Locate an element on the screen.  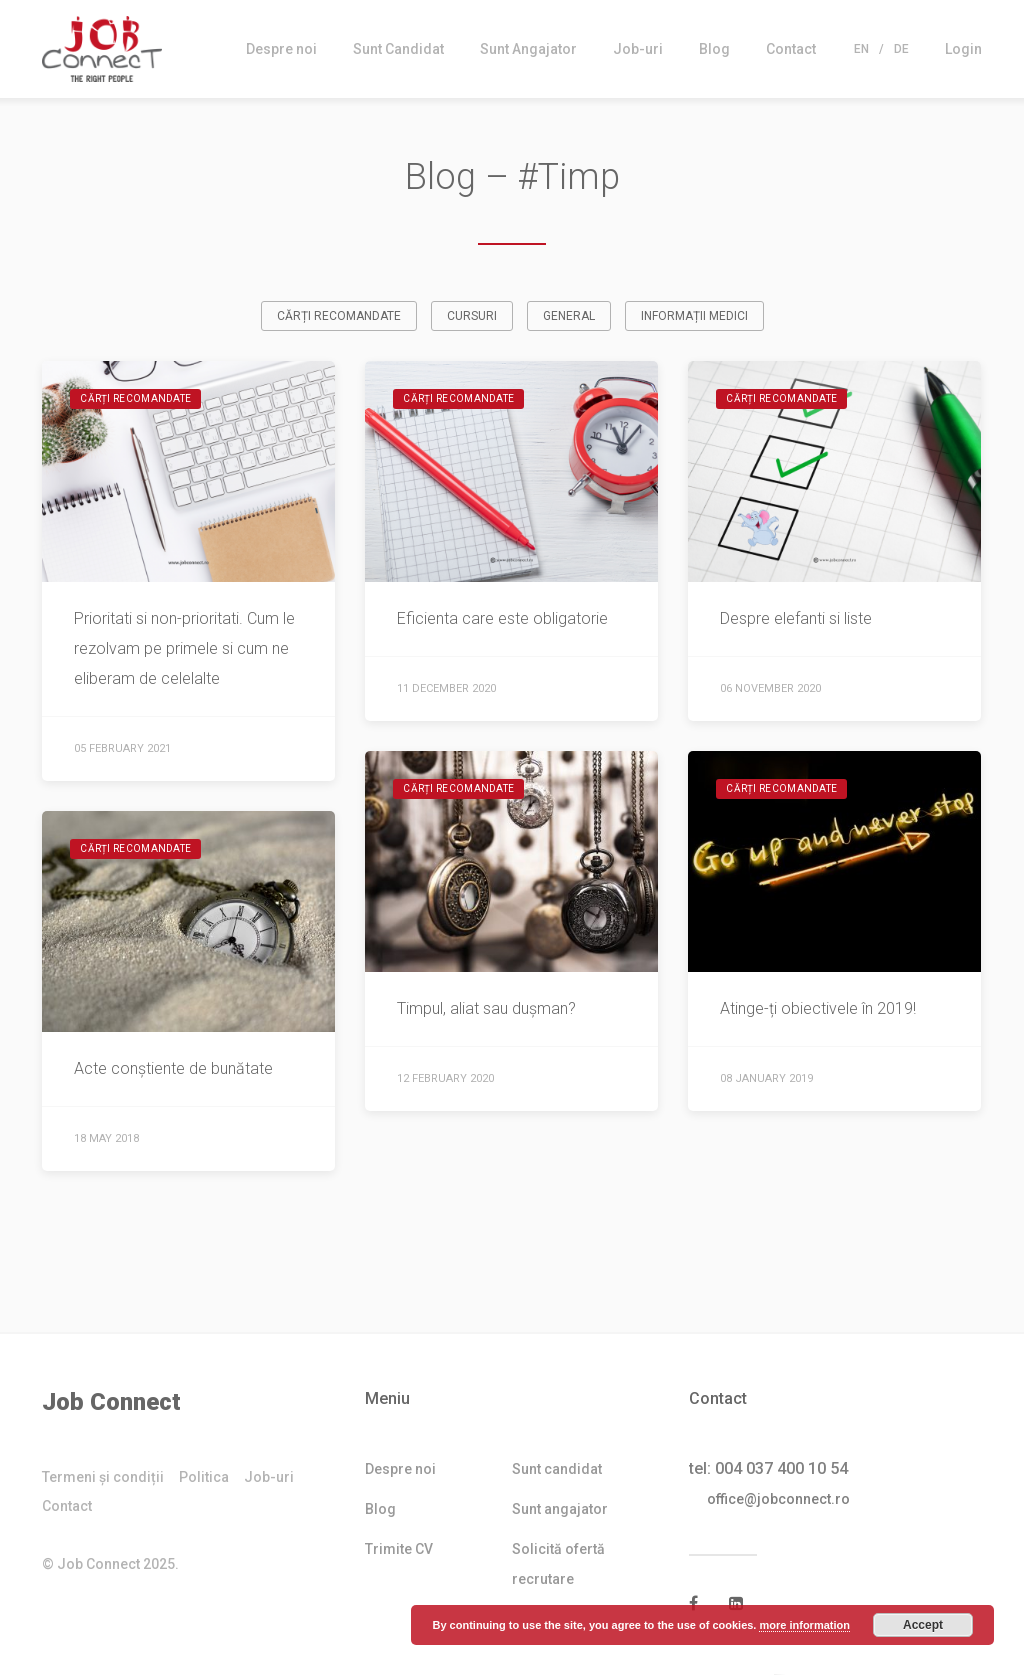
Prioritati si non-prioritati. Cum le rezolvam pe primele si cum ne eliberam de celelalte is located at coordinates (184, 649).